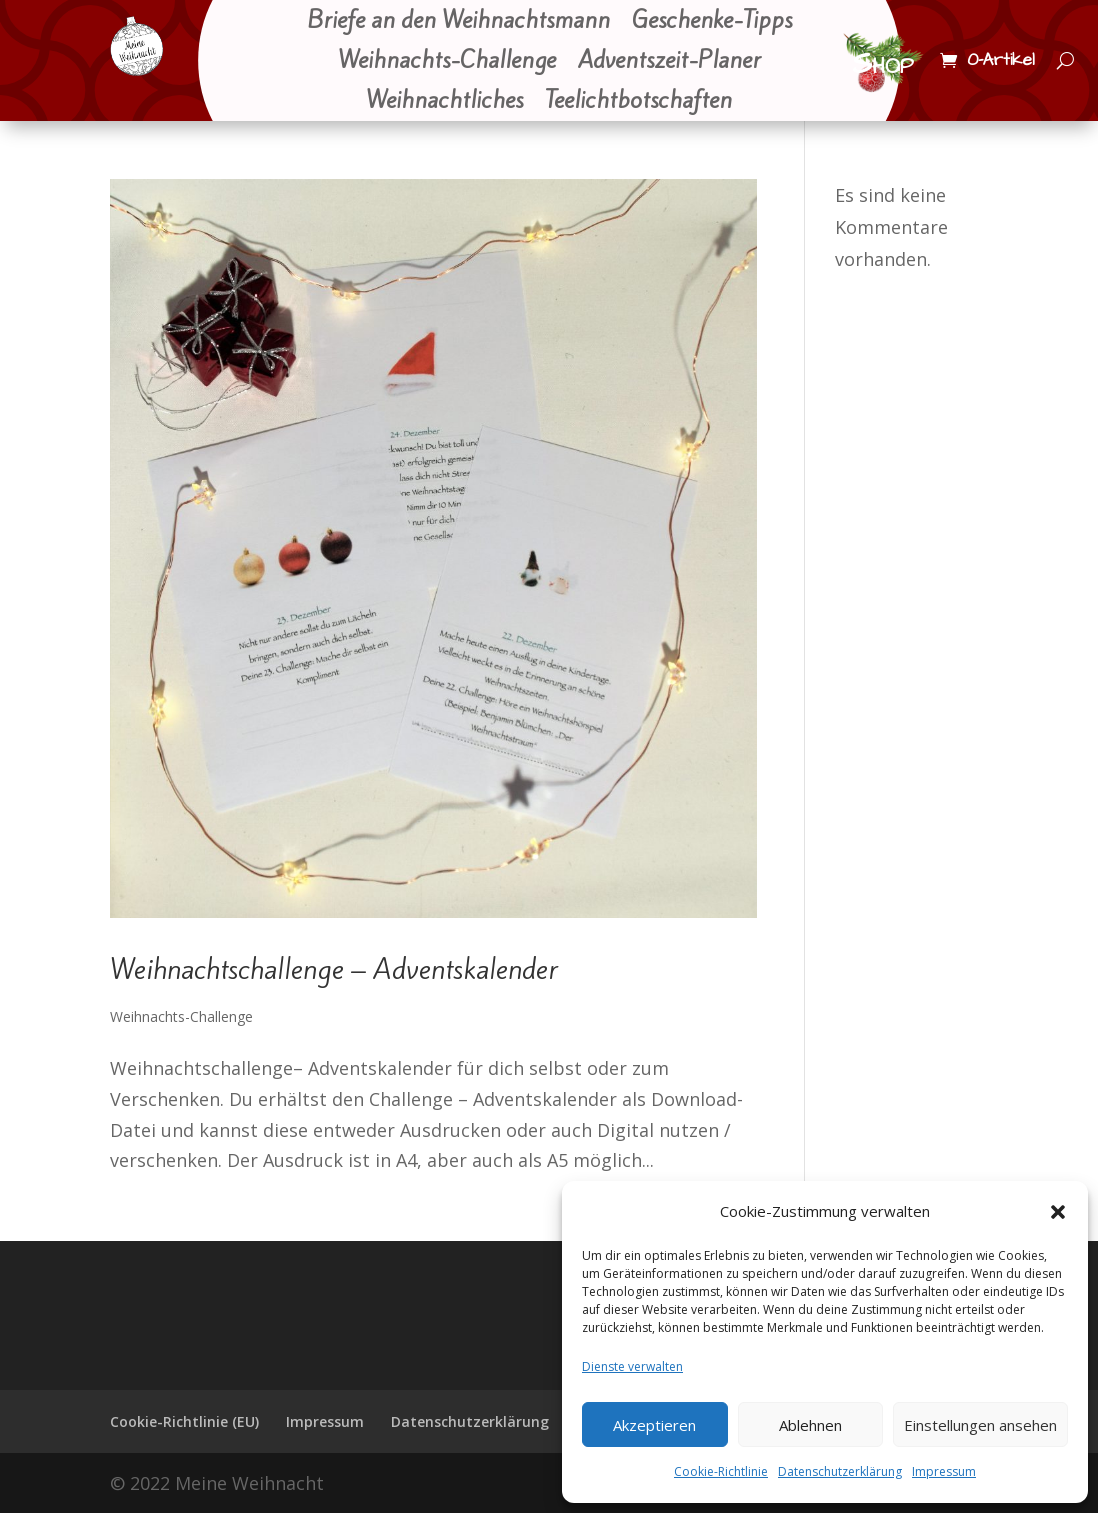 Image resolution: width=1098 pixels, height=1513 pixels. What do you see at coordinates (721, 1471) in the screenshot?
I see `Cookie-Richtlinie` at bounding box center [721, 1471].